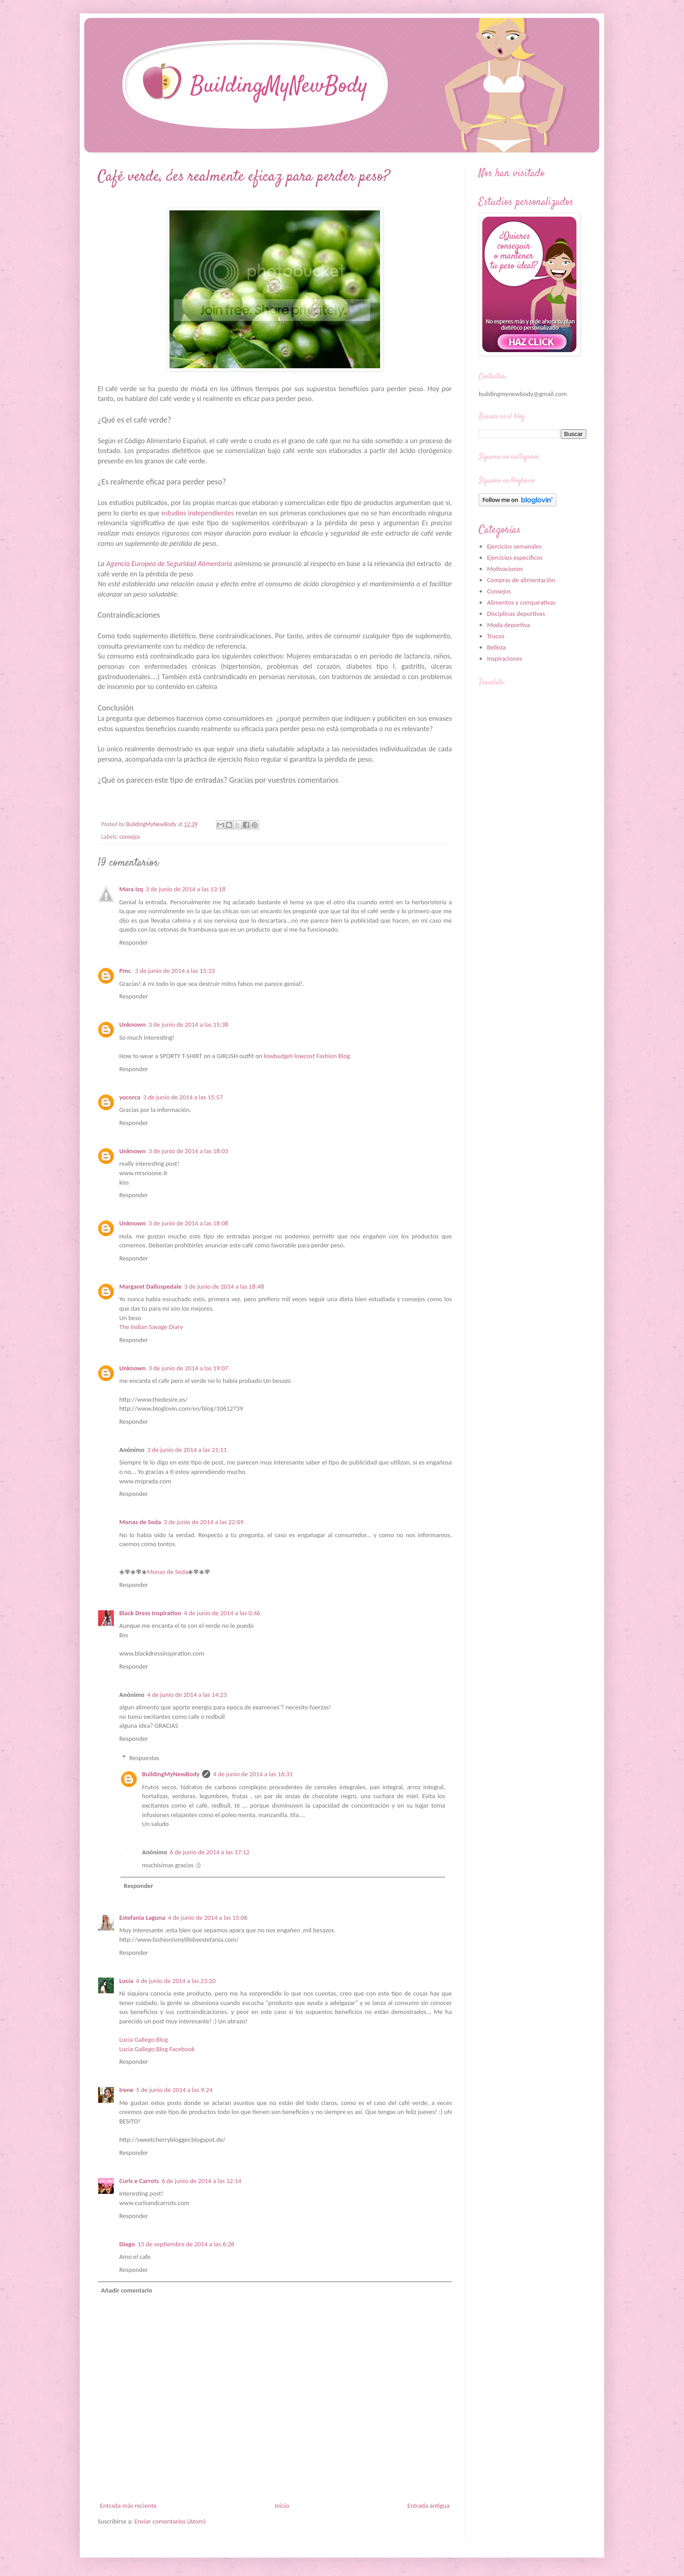 This screenshot has height=2576, width=684. I want to click on Estefania Laguna, so click(142, 1917).